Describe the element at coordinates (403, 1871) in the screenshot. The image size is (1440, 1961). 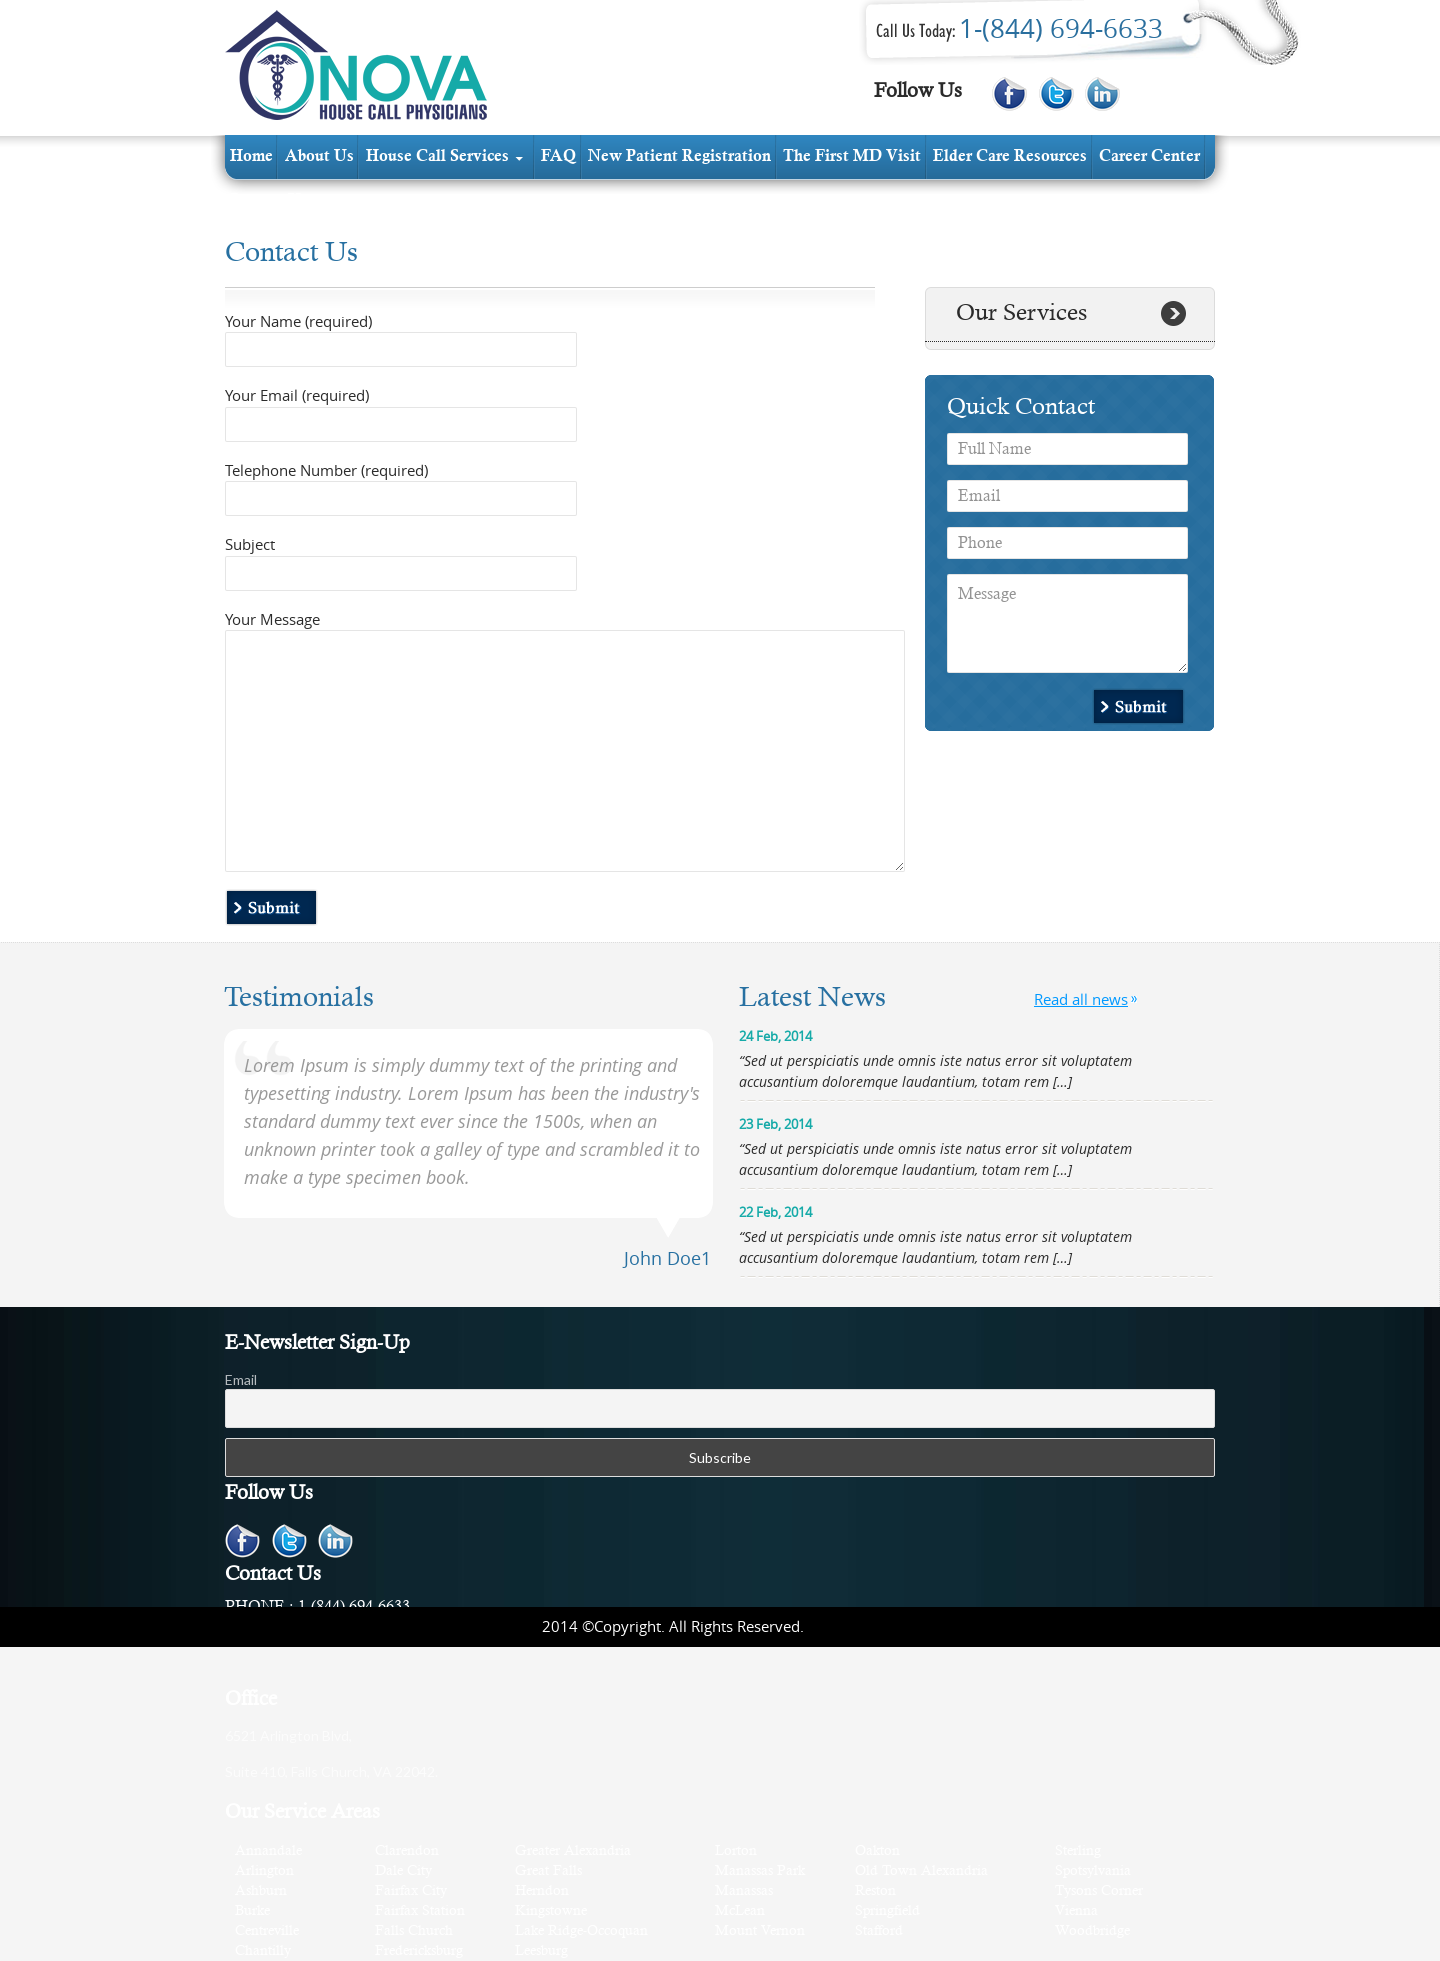
I see `Dale City` at that location.